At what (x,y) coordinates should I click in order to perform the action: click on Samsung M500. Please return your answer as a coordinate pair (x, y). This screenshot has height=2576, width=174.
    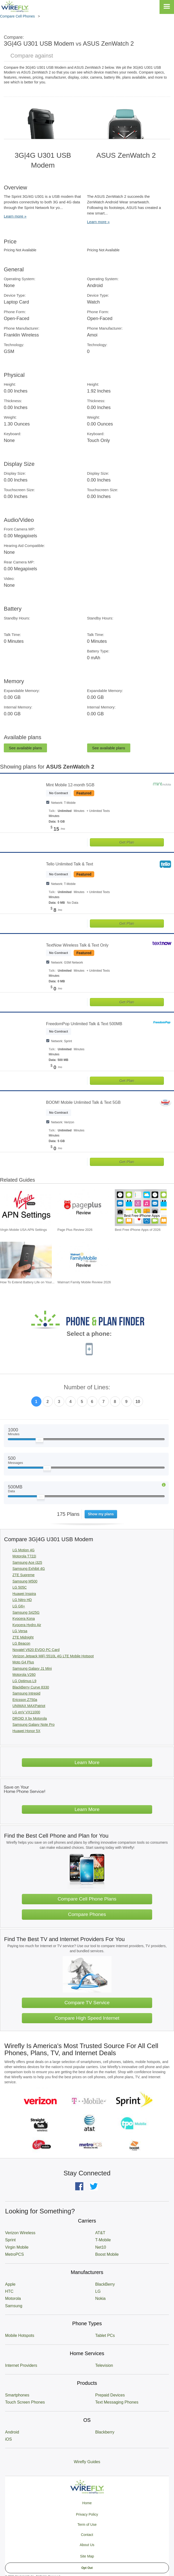
    Looking at the image, I should click on (24, 1581).